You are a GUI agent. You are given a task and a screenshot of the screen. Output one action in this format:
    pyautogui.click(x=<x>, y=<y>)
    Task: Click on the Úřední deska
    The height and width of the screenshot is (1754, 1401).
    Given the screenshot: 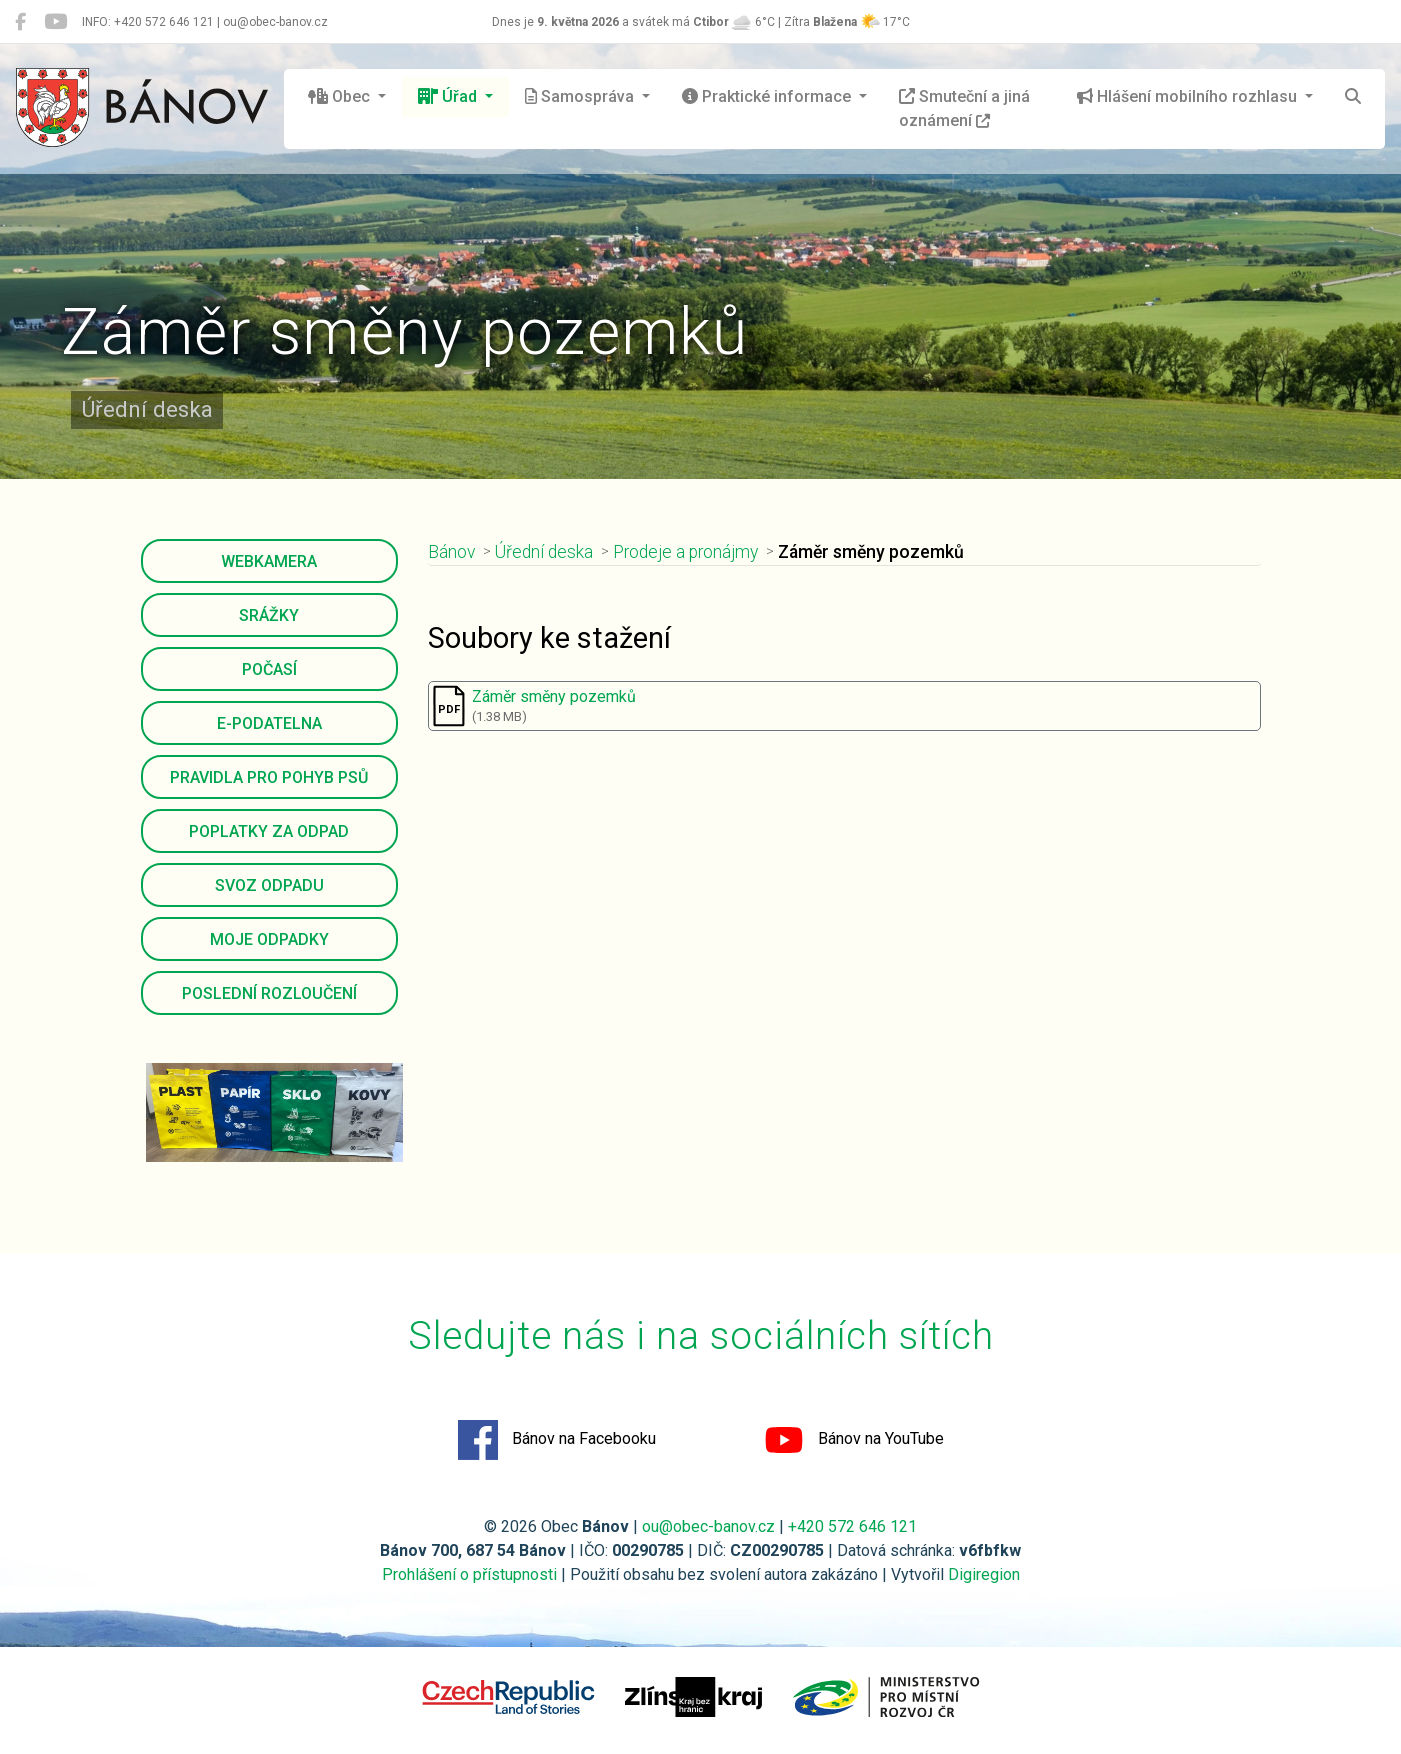 What is the action you would take?
    pyautogui.click(x=544, y=552)
    